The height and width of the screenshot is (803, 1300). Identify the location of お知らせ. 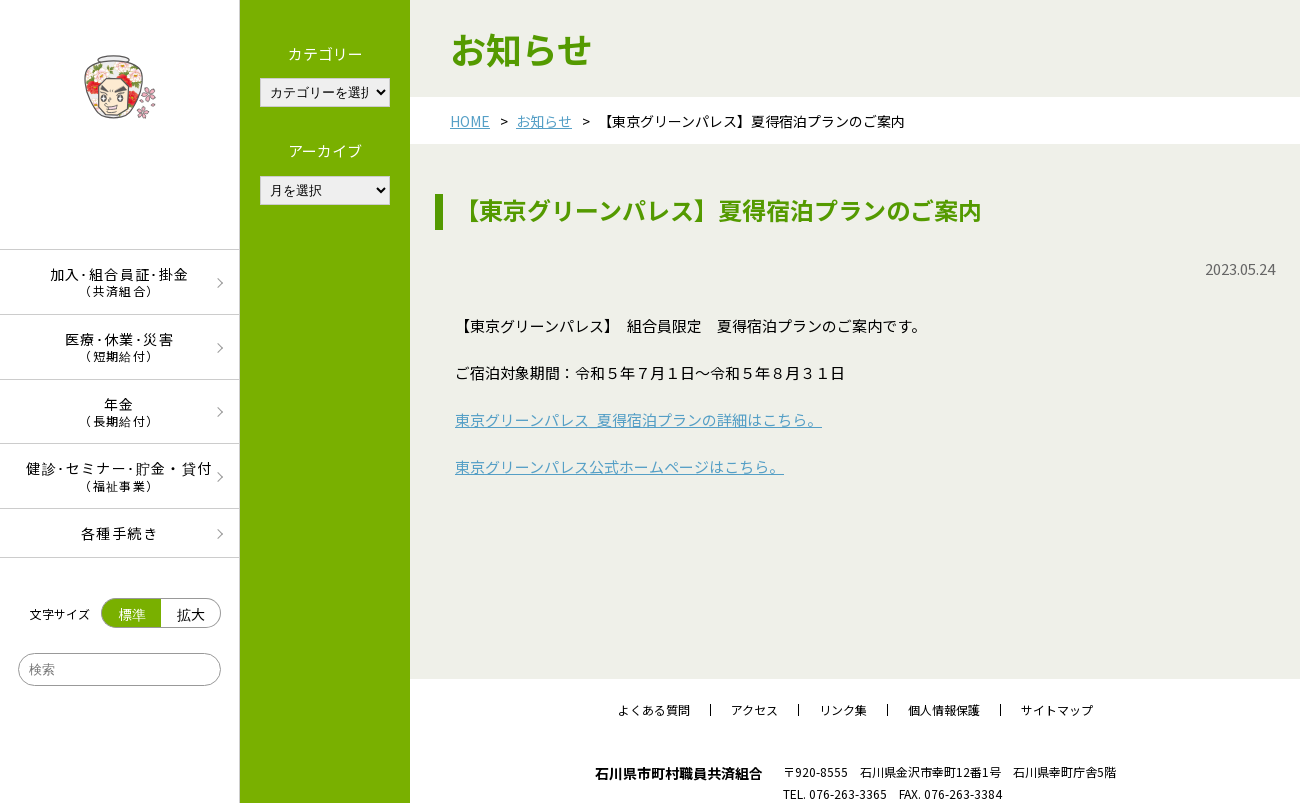
(544, 121).